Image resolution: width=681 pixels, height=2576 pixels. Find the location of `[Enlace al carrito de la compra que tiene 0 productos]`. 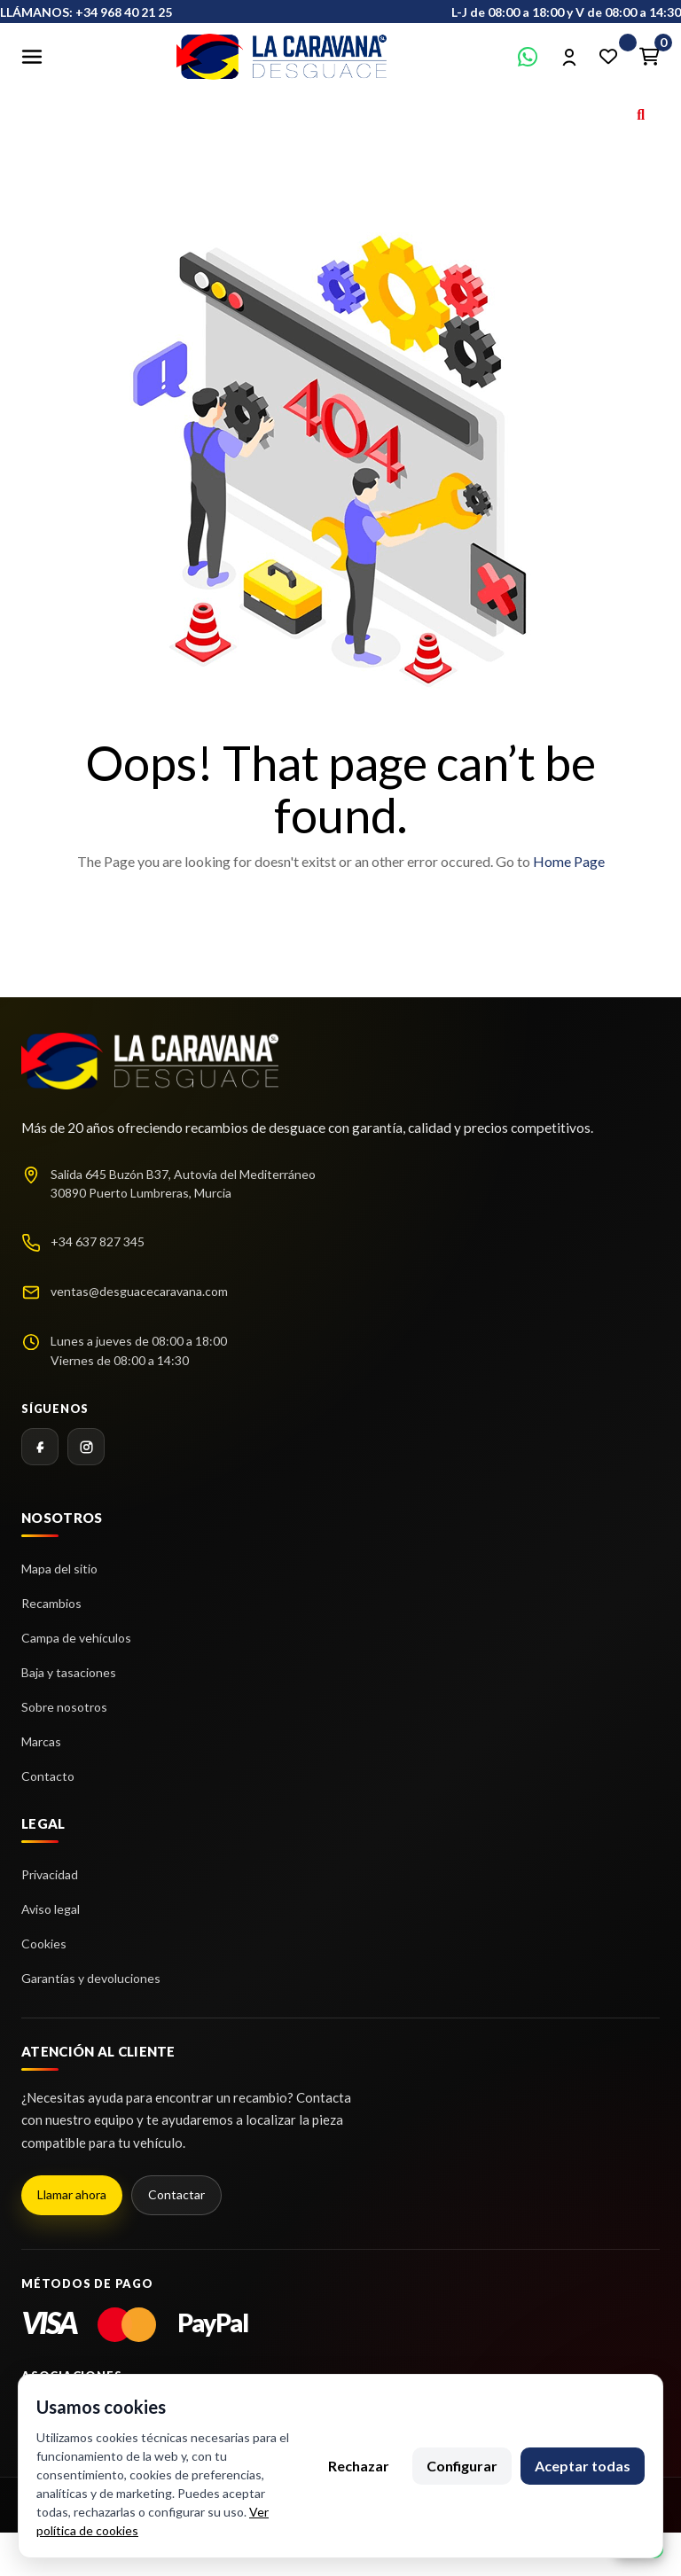

[Enlace al carrito de la compra que tiene 0 productos] is located at coordinates (649, 56).